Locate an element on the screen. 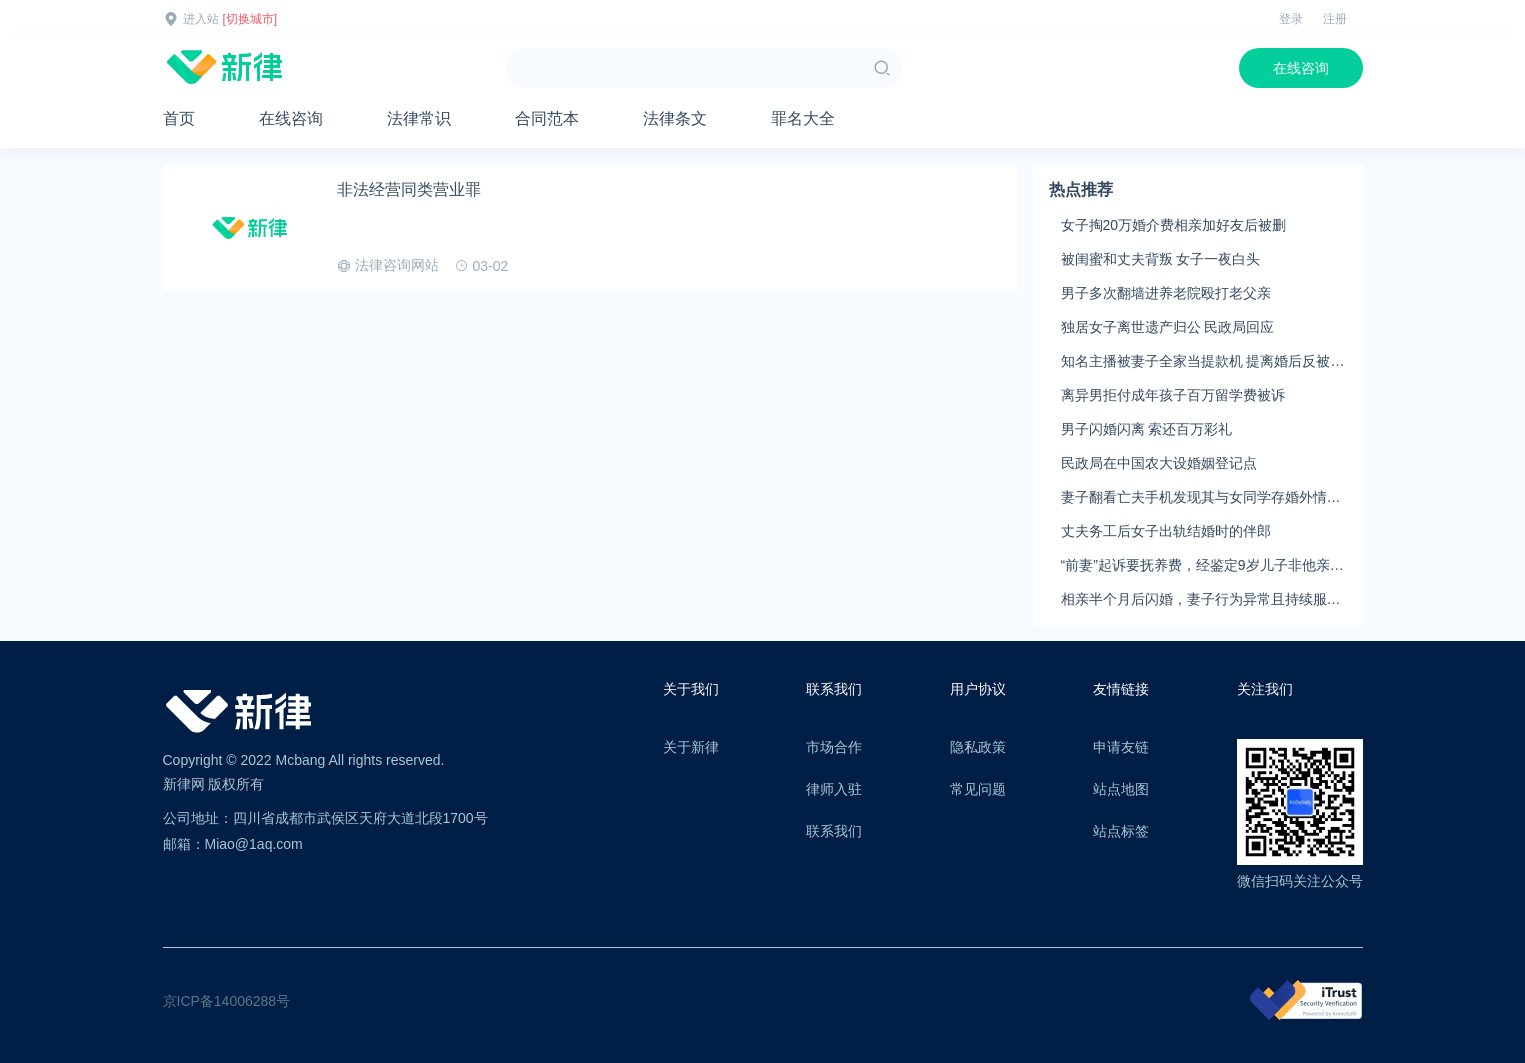 The image size is (1525, 1063). 法律常识 is located at coordinates (419, 118).